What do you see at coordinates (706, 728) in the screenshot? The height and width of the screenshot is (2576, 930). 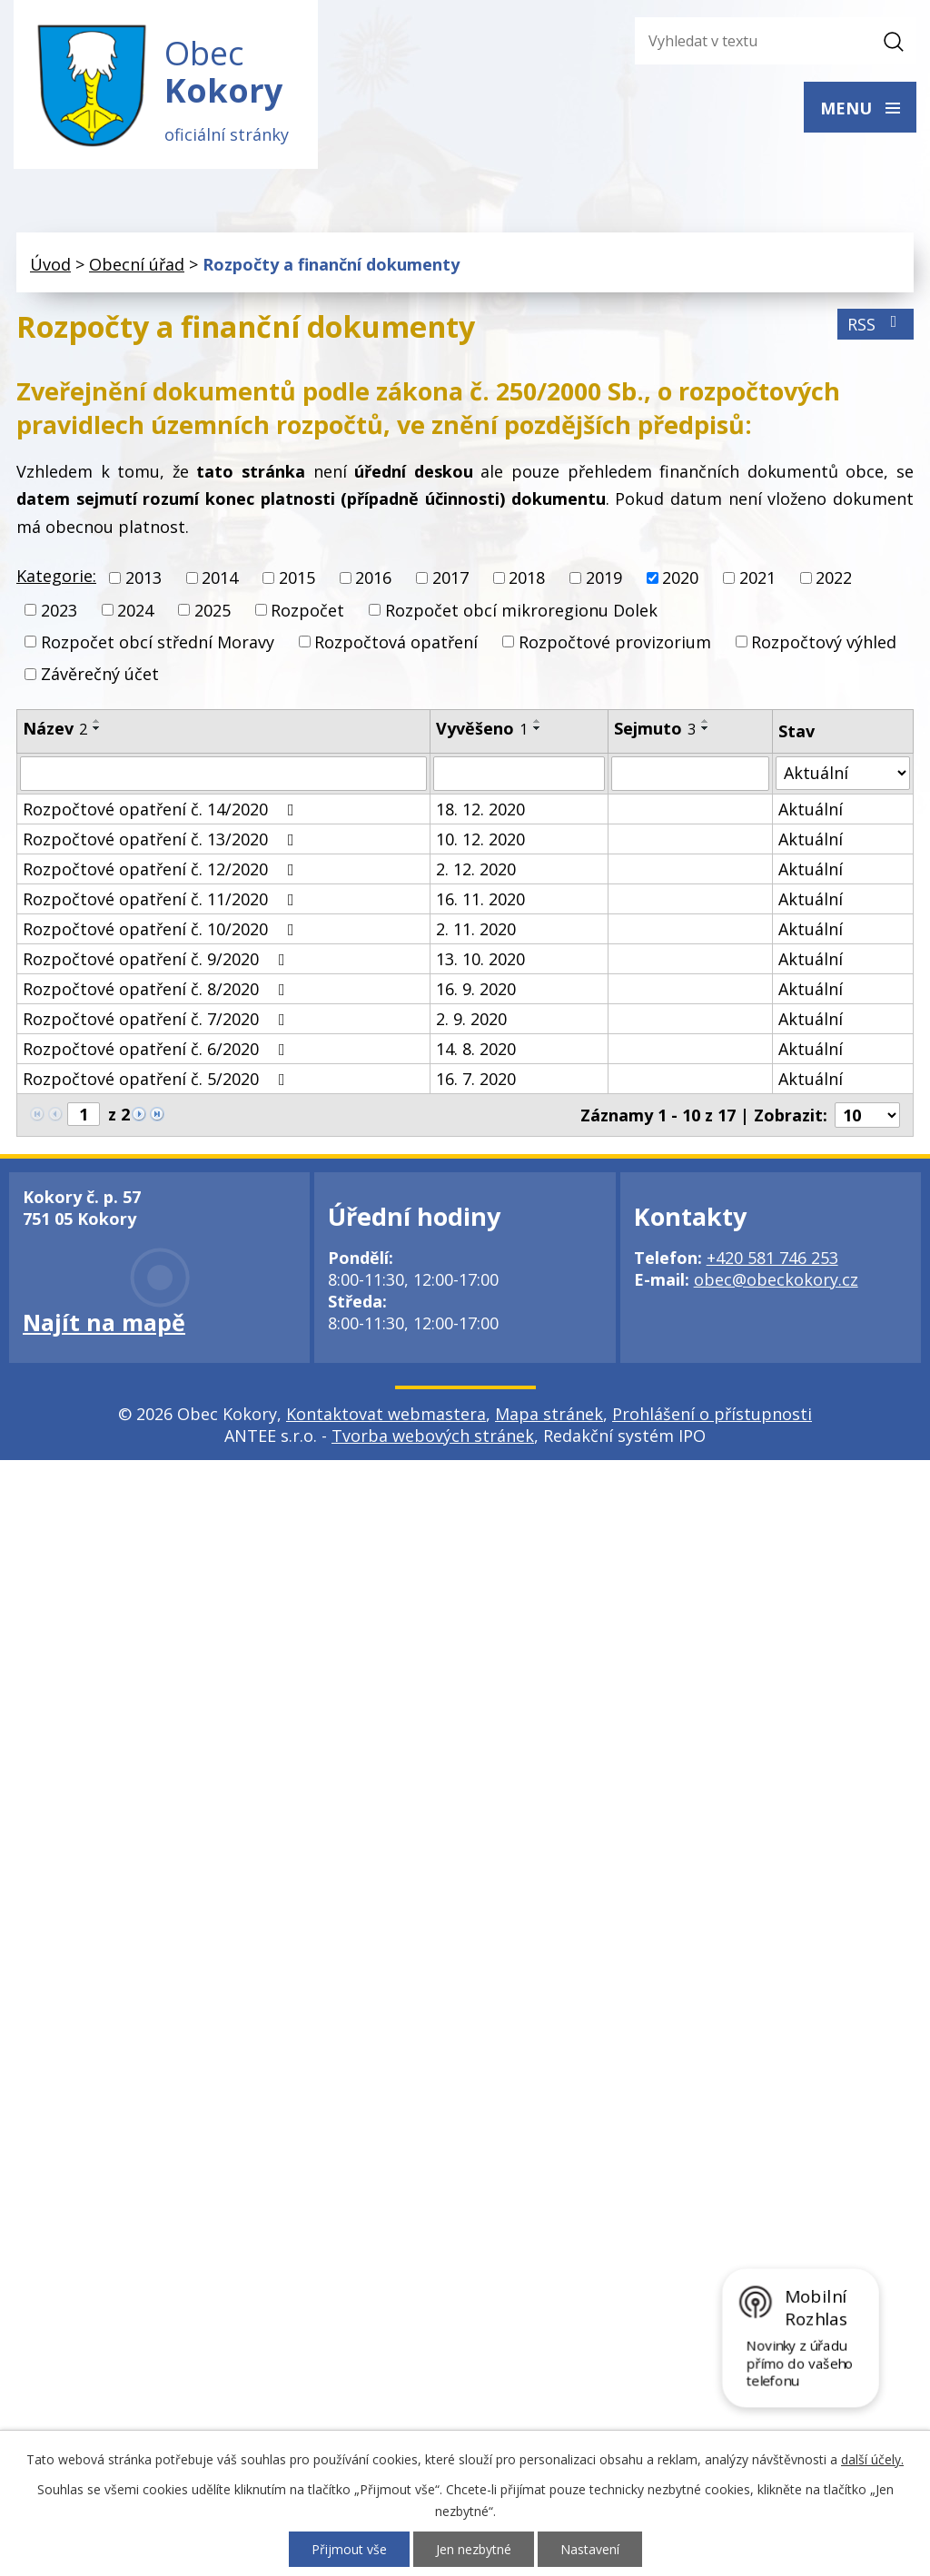 I see `[Seřadit podle Sejmuto sestupně]` at bounding box center [706, 728].